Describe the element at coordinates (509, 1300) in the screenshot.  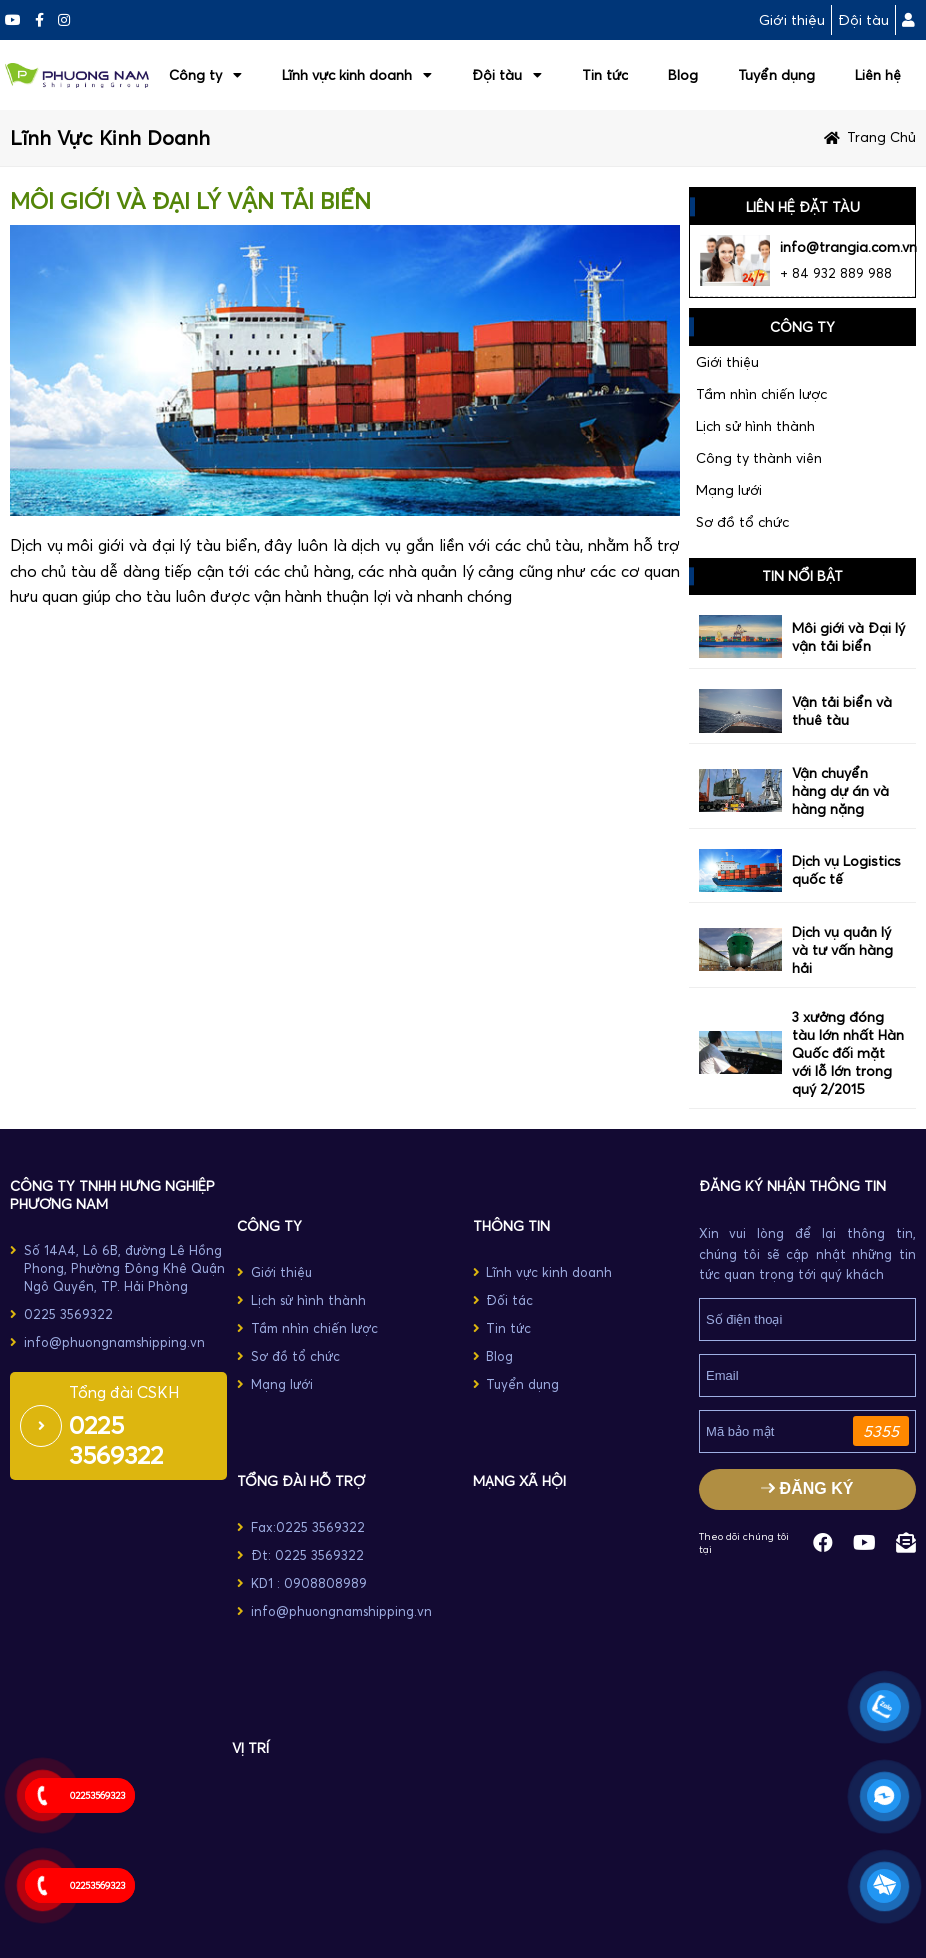
I see `Đối tác` at that location.